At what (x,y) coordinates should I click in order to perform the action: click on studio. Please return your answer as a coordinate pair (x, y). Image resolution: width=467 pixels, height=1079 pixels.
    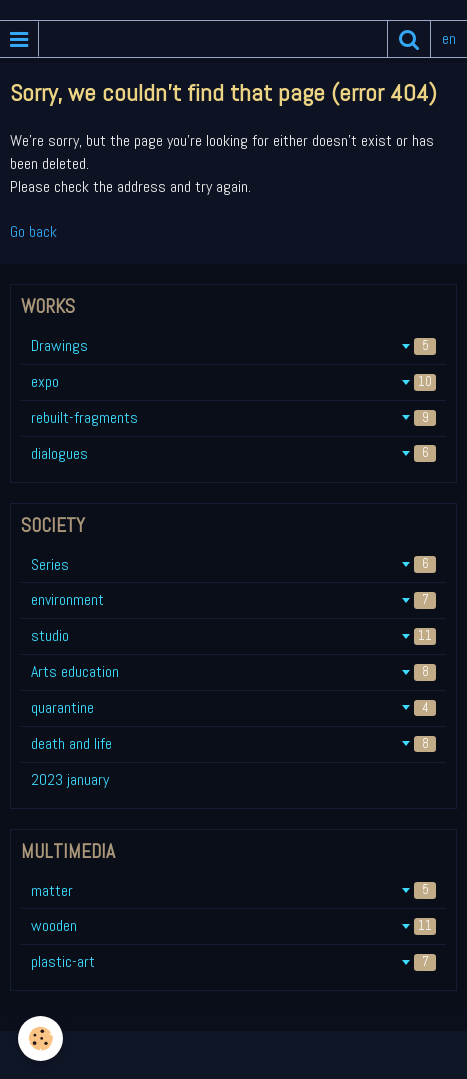
    Looking at the image, I should click on (233, 635).